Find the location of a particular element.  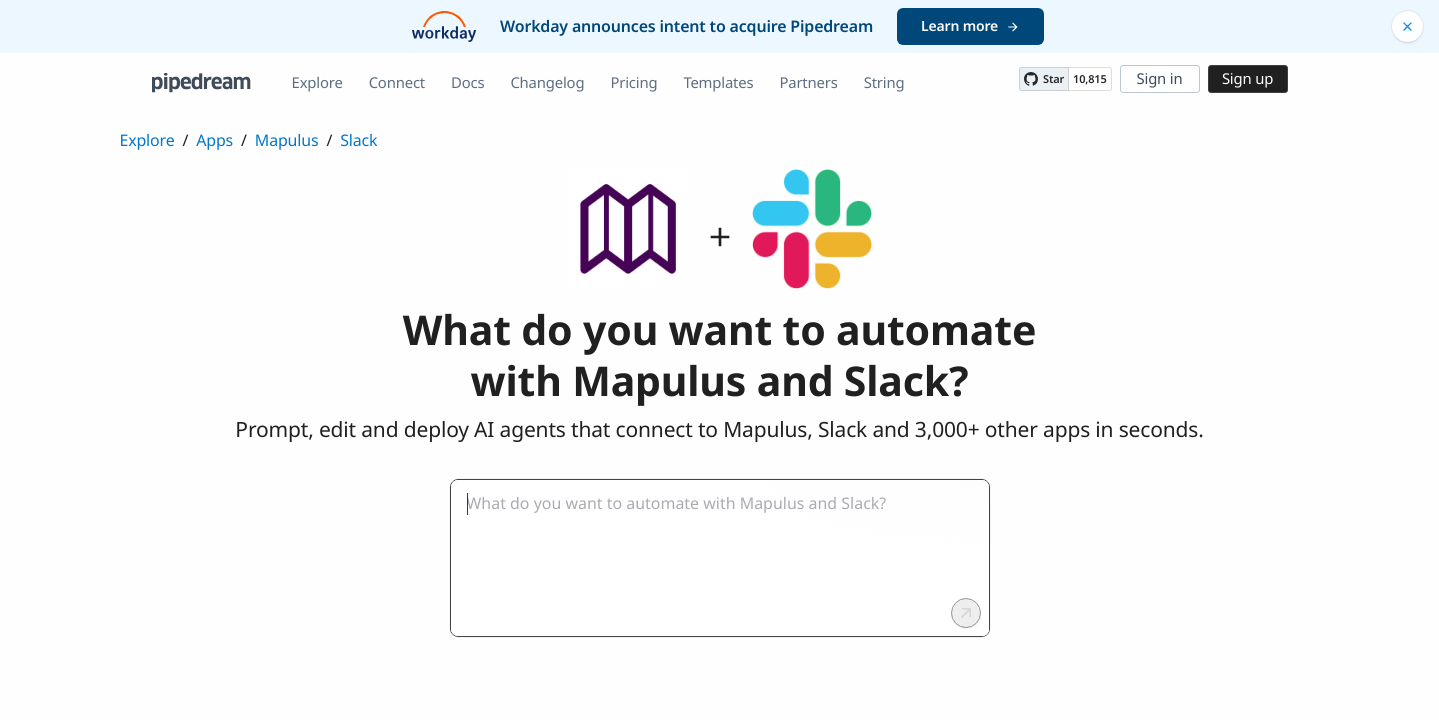

Mapulus is located at coordinates (287, 140).